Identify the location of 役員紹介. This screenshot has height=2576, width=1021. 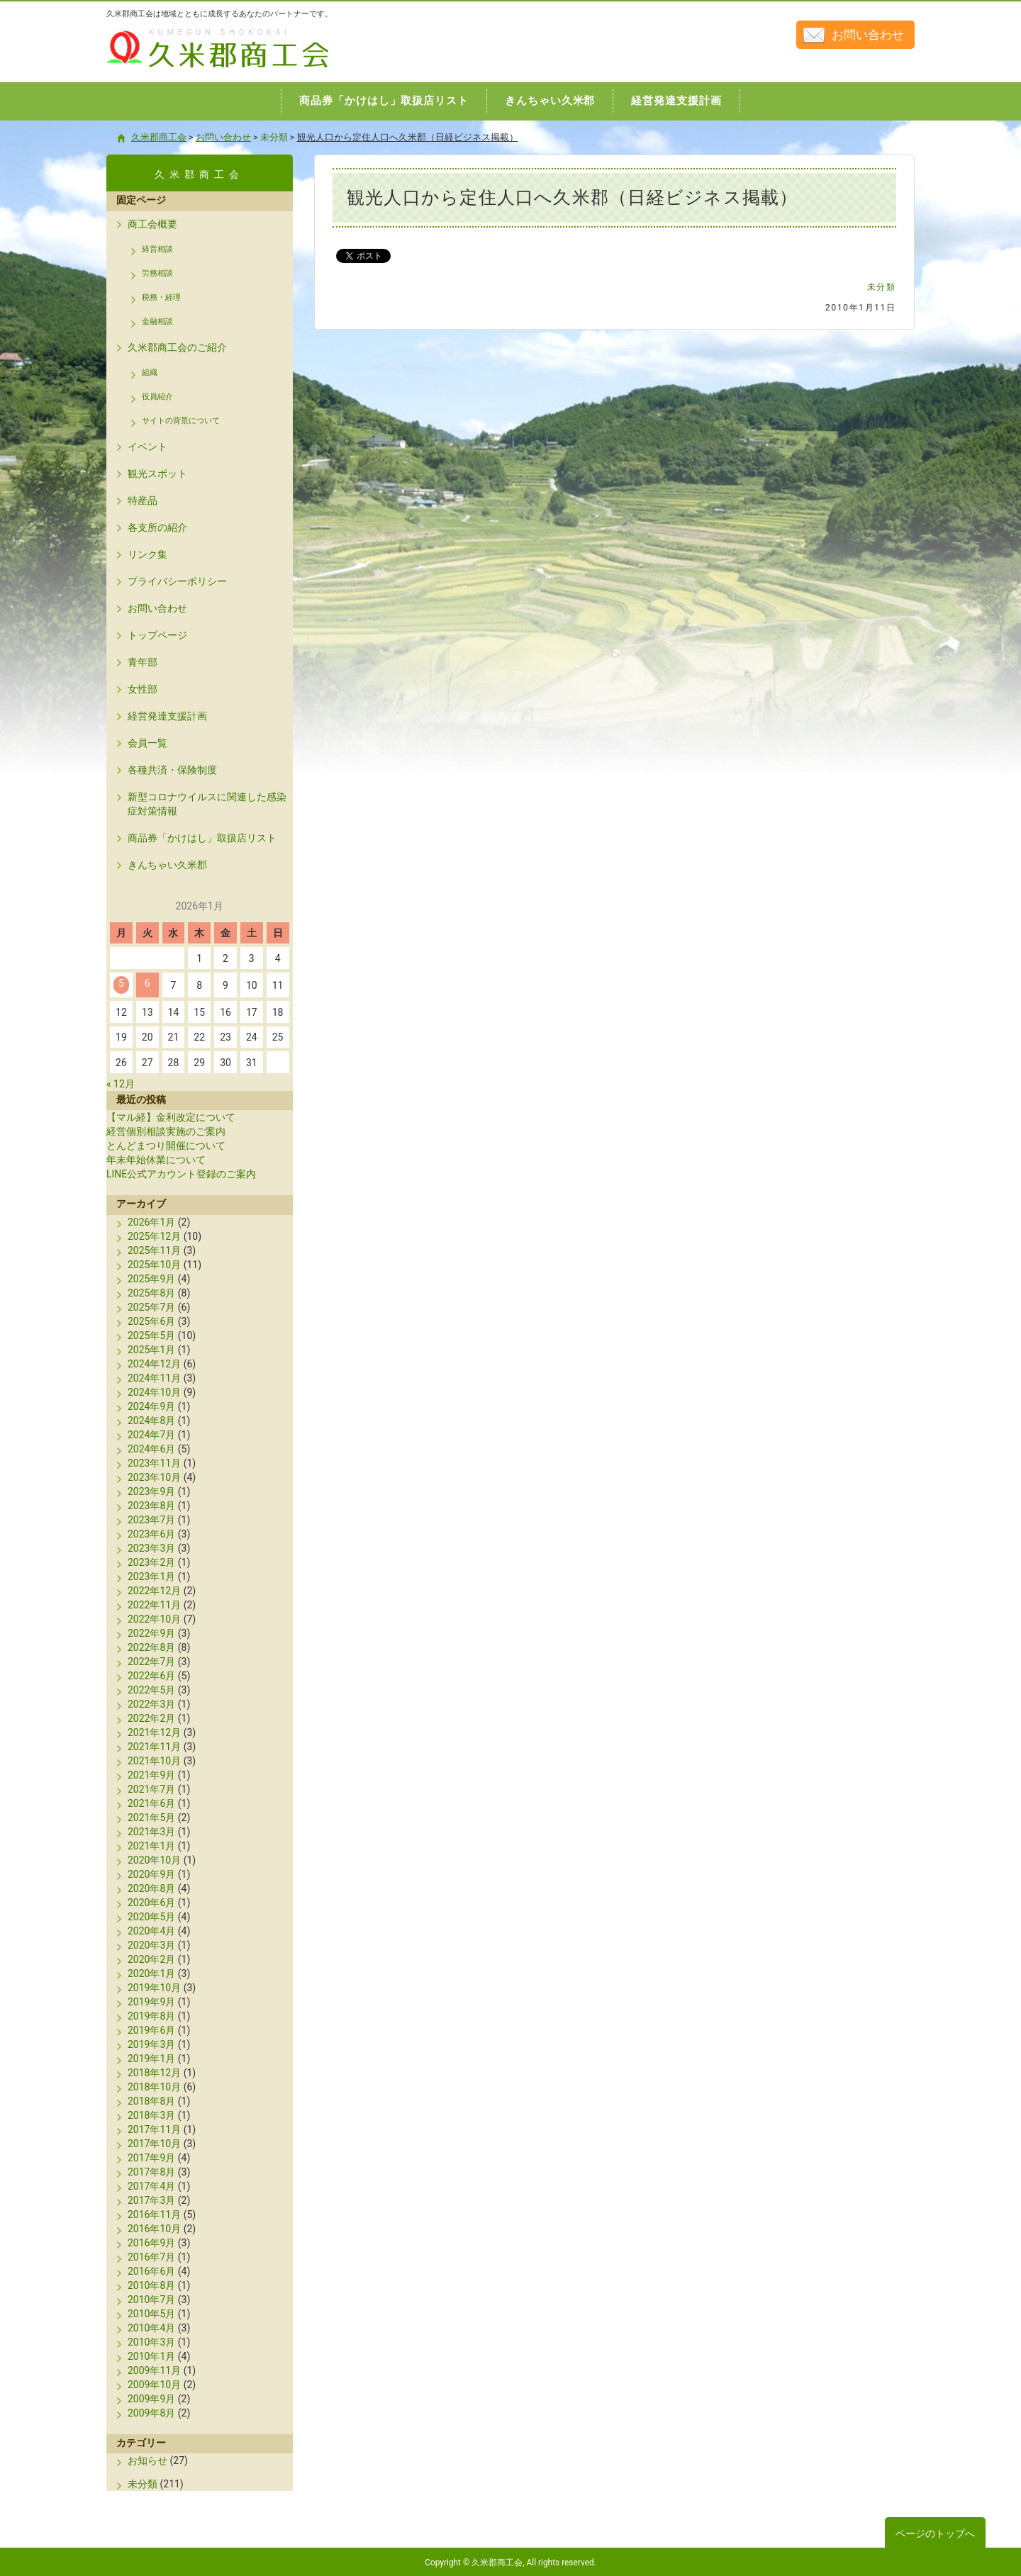
(157, 396).